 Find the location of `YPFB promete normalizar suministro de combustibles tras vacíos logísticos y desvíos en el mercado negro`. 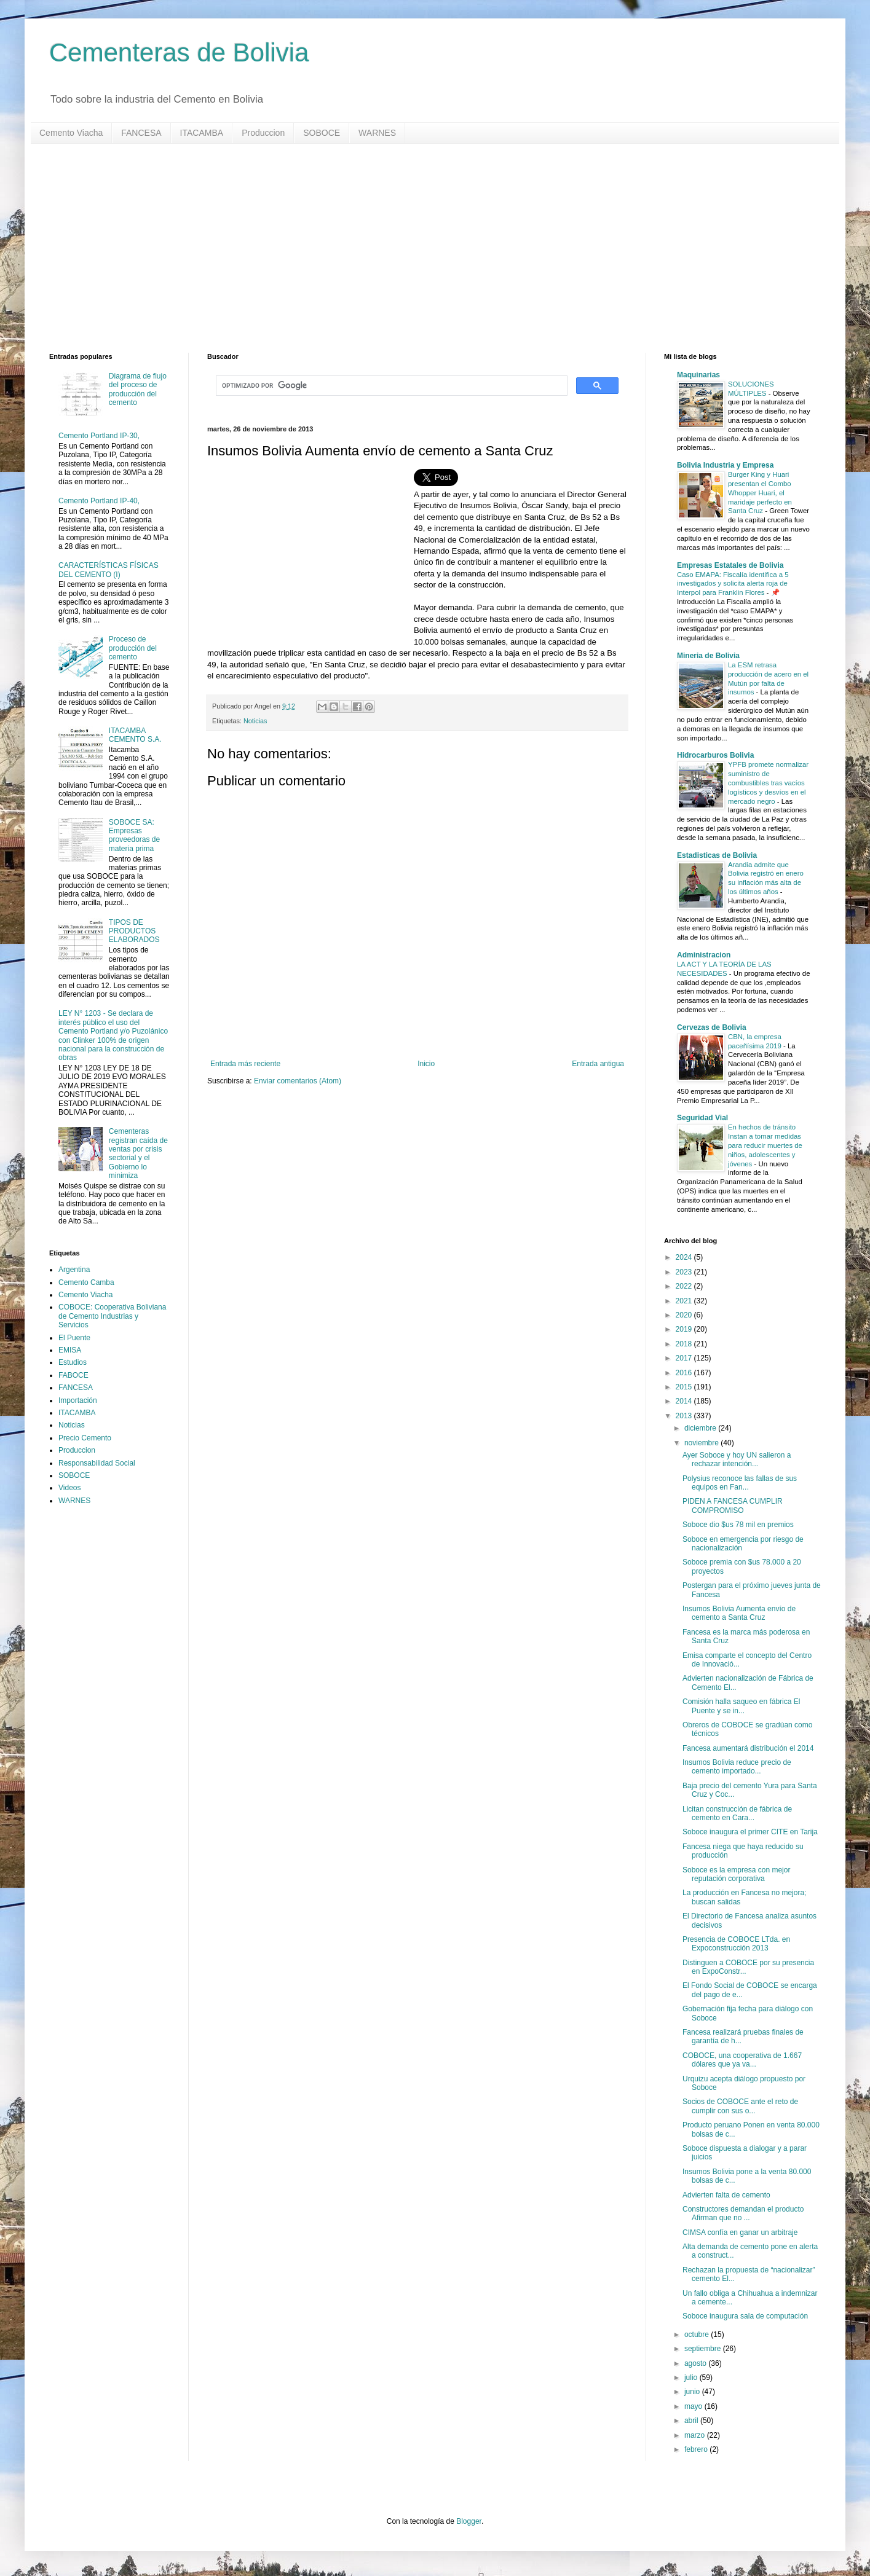

YPFB promete normalizar suministro de combustibles tras vacíos logísticos y desvíos en el mercado negro is located at coordinates (768, 782).